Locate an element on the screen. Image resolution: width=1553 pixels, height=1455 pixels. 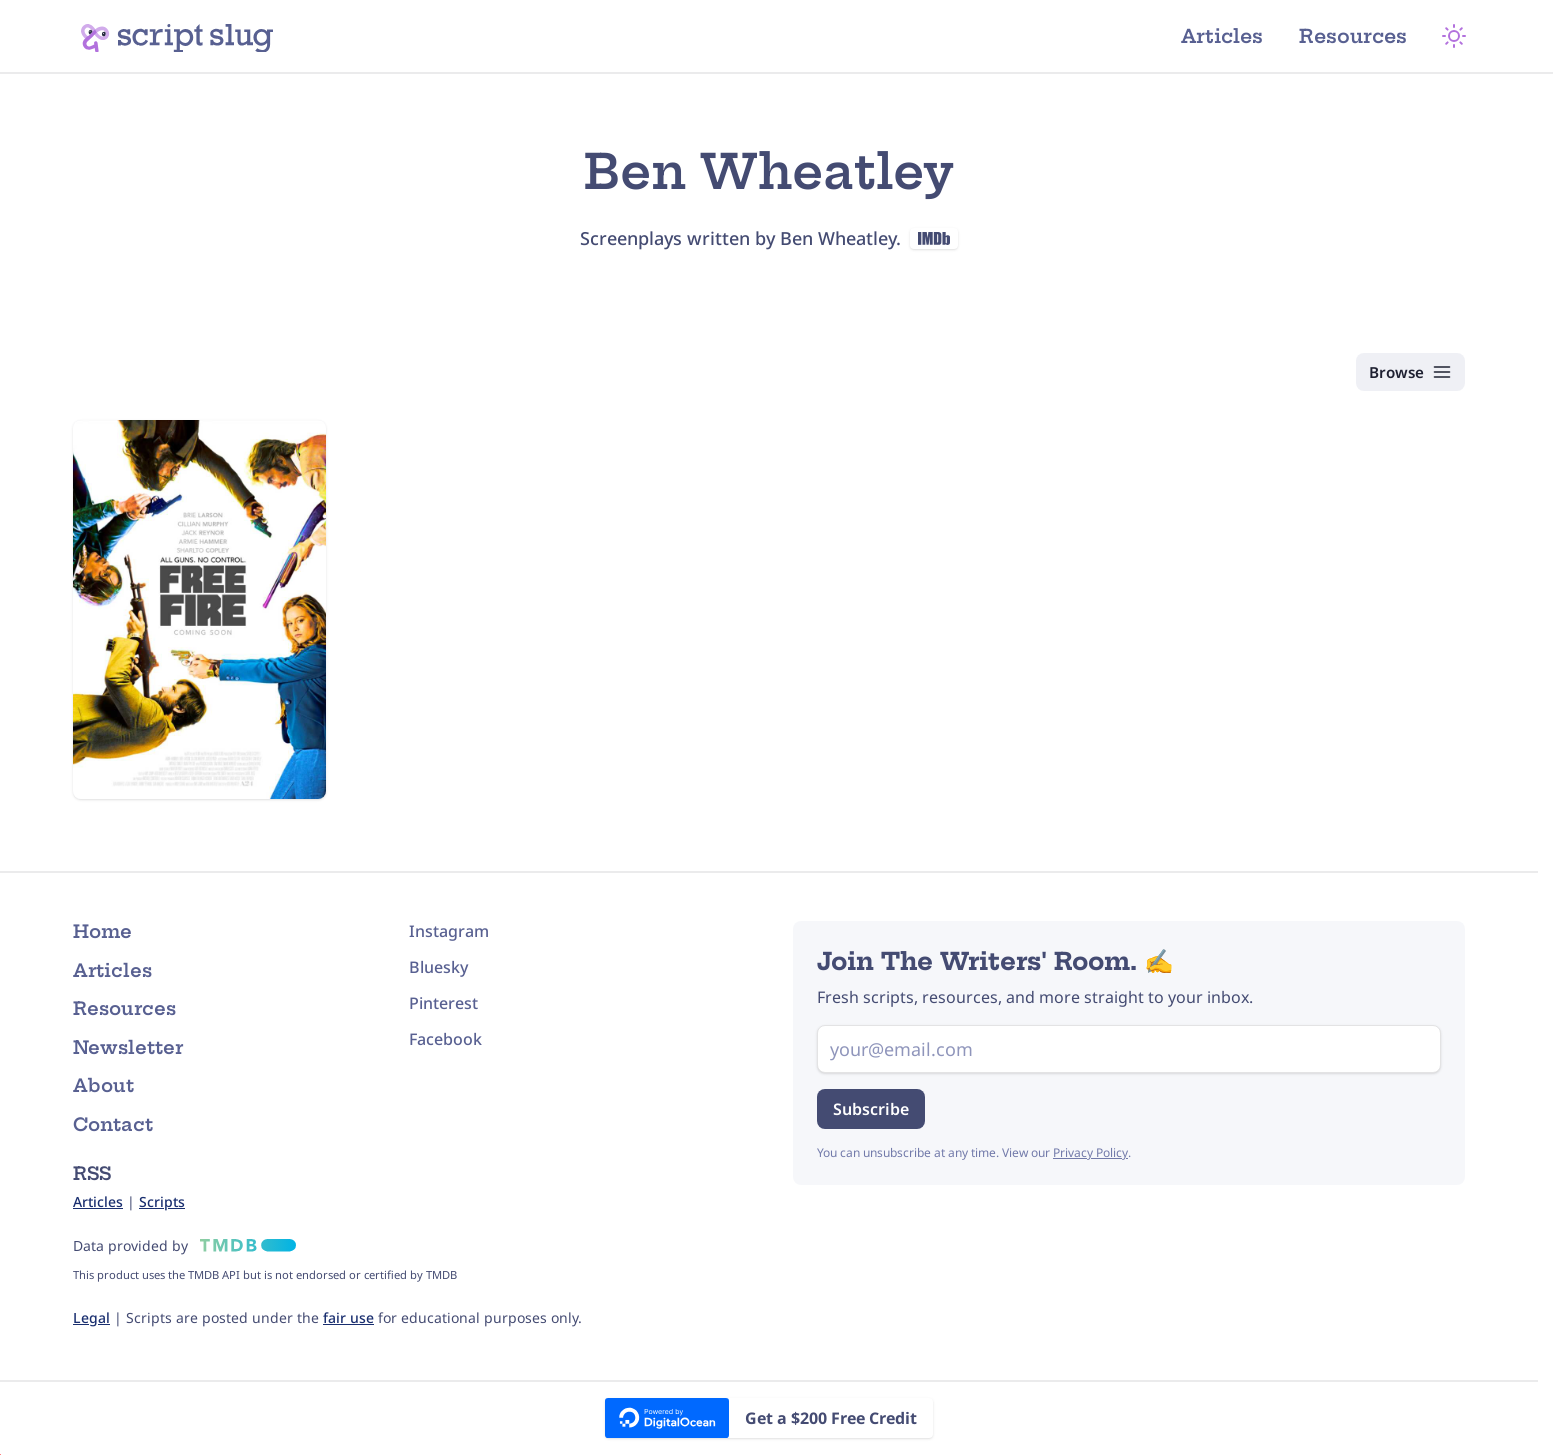
Newsletter is located at coordinates (128, 1047).